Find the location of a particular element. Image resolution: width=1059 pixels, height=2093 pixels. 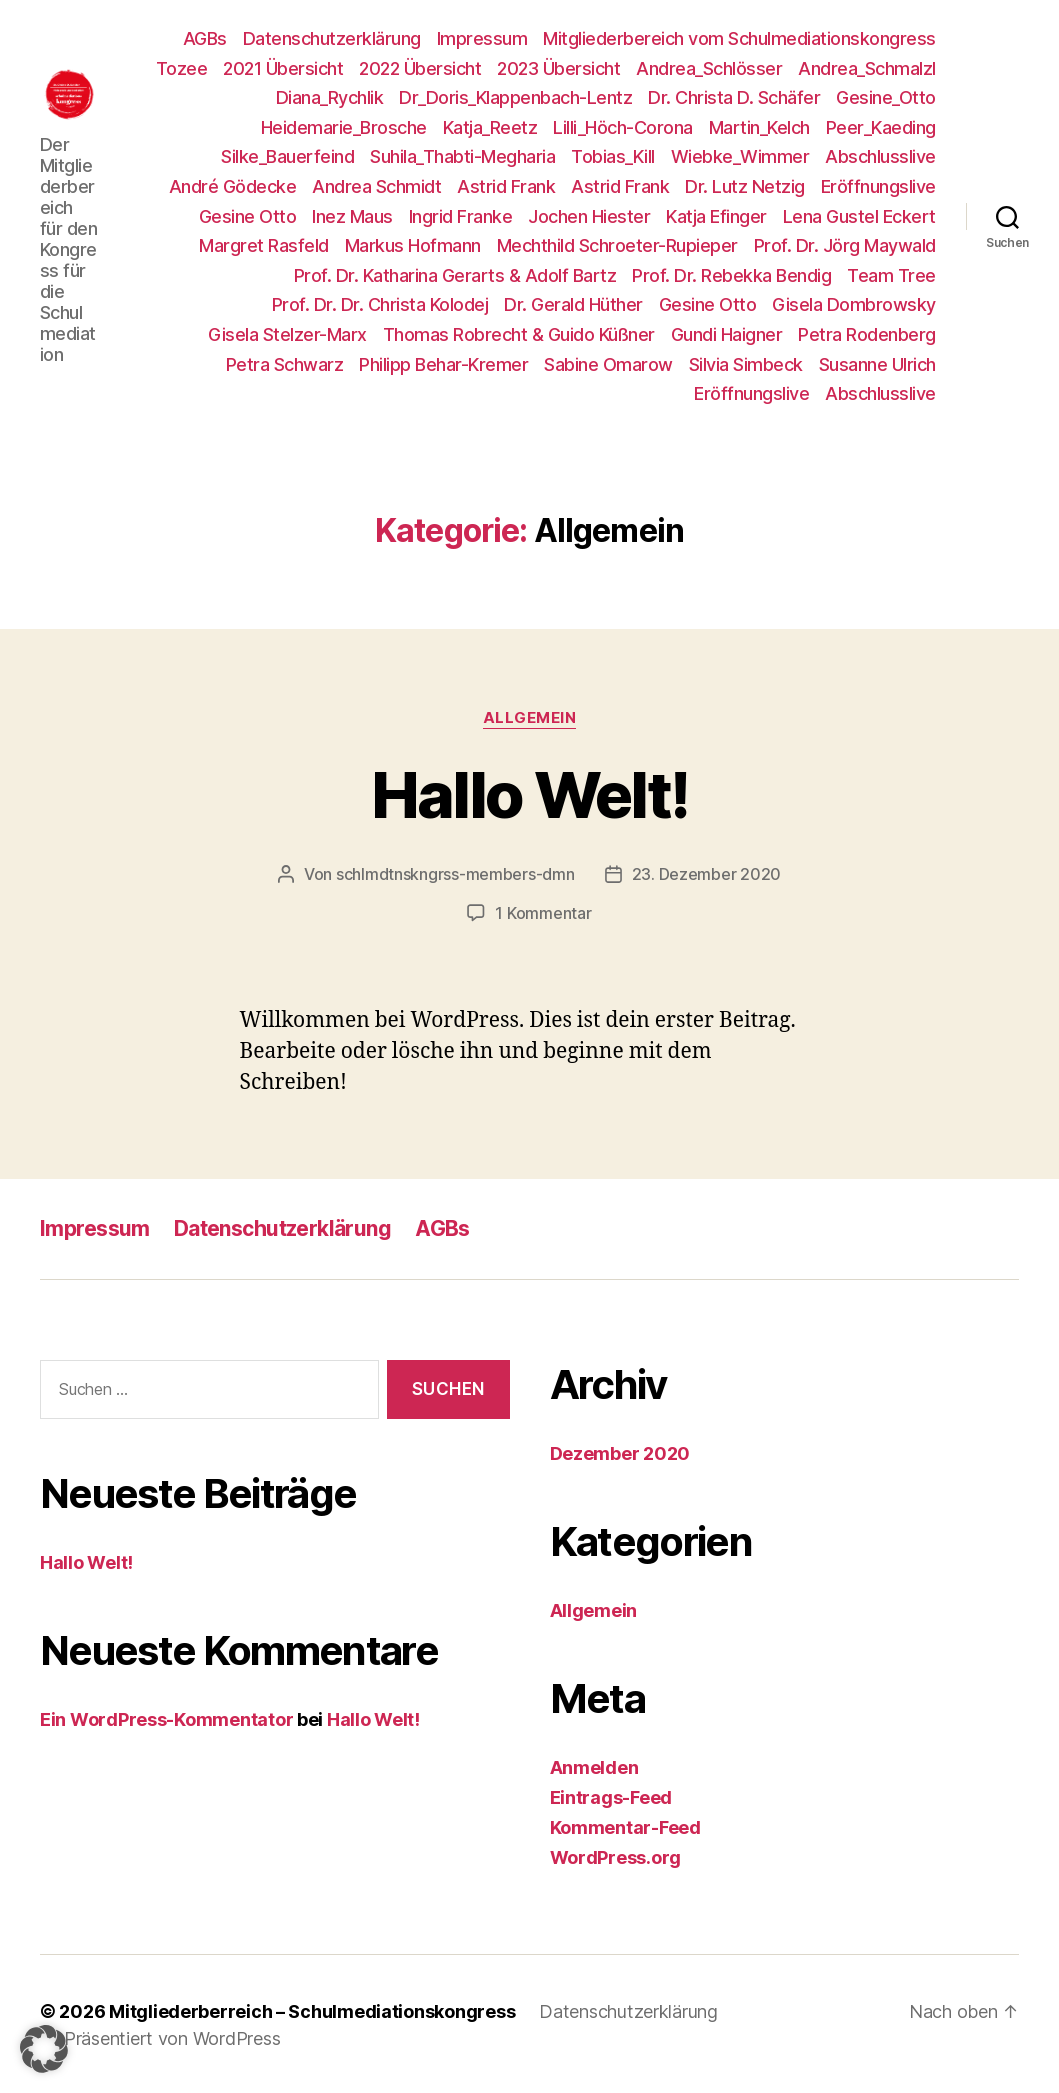

Katja Efinger is located at coordinates (716, 216).